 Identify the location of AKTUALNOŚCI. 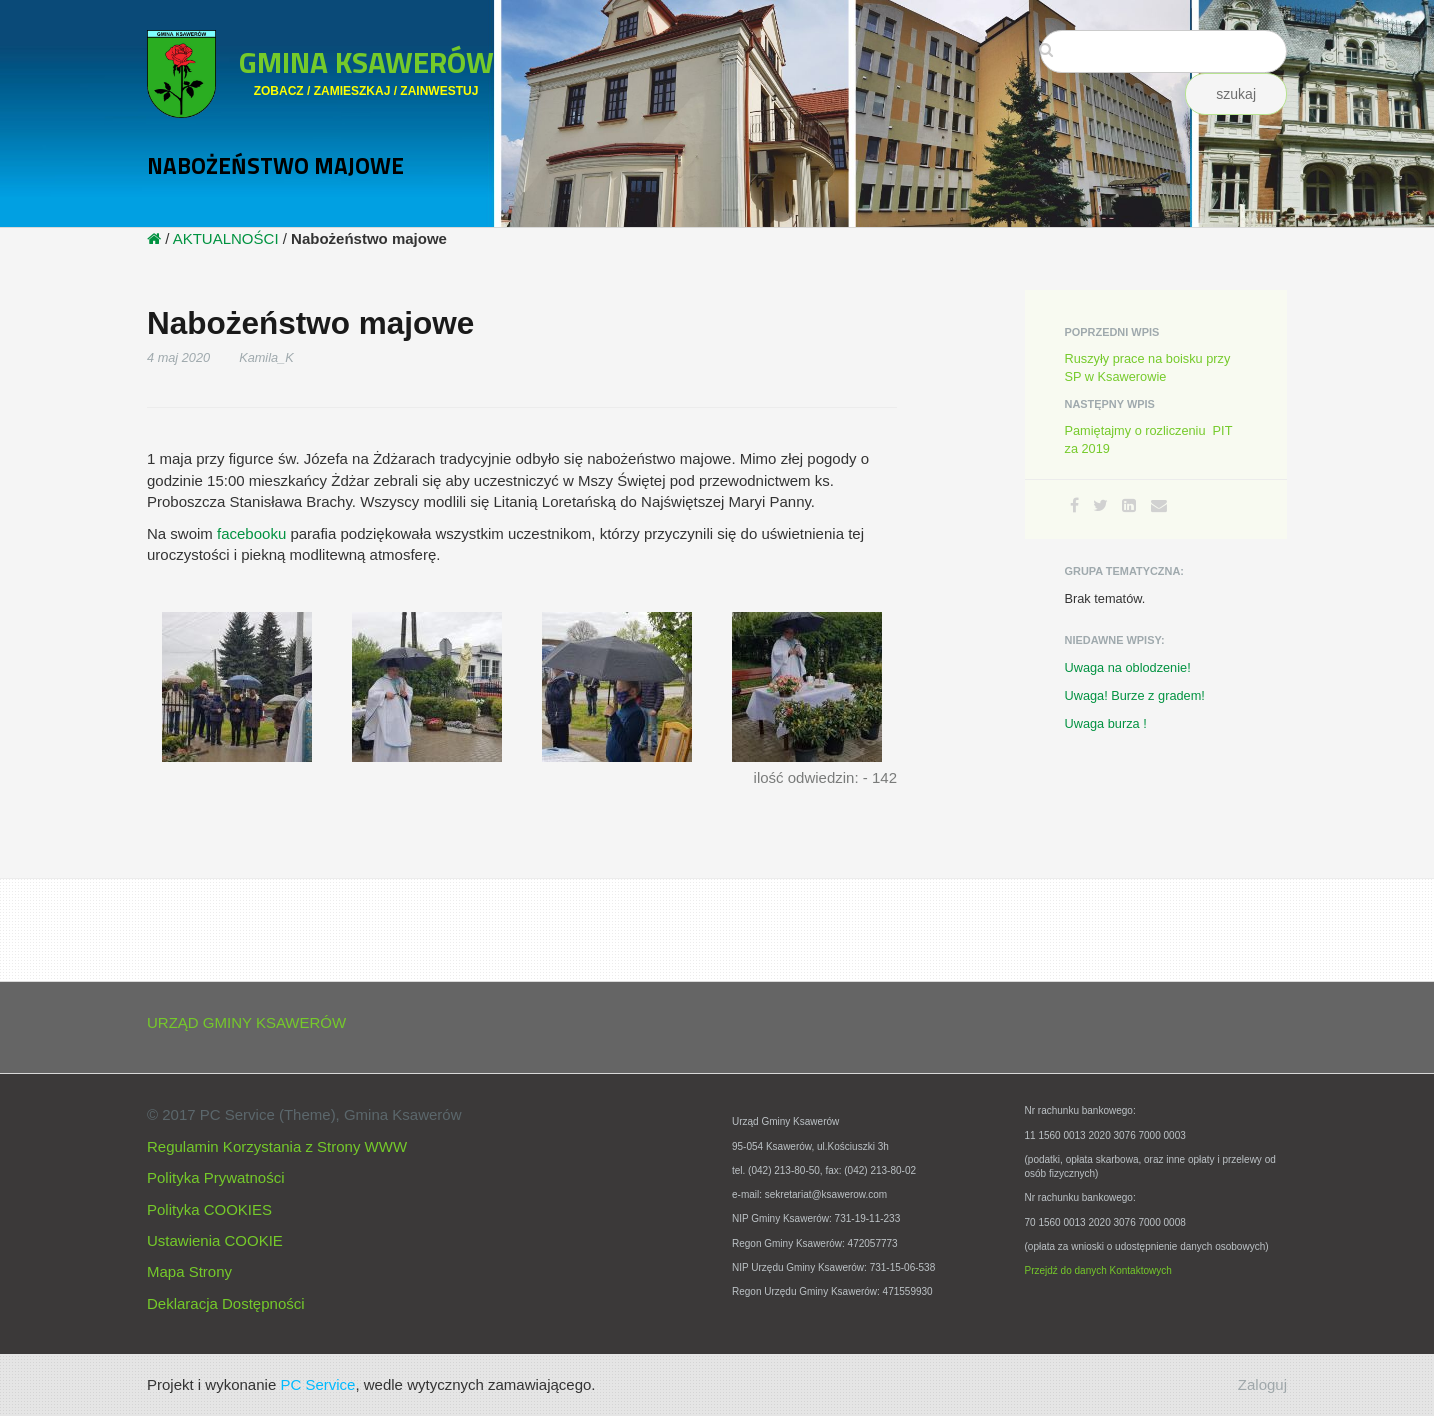
(226, 238).